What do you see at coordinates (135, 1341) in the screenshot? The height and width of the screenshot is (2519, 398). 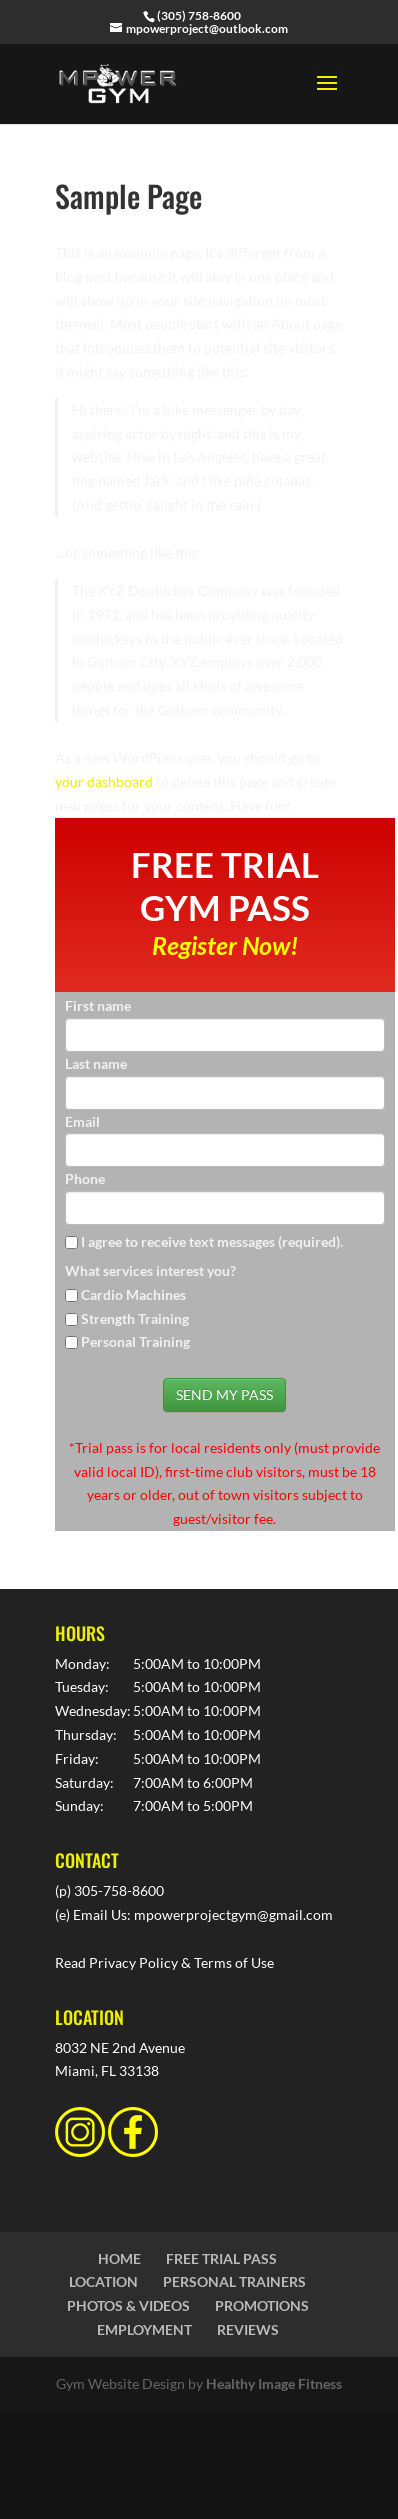 I see `Personal Training` at bounding box center [135, 1341].